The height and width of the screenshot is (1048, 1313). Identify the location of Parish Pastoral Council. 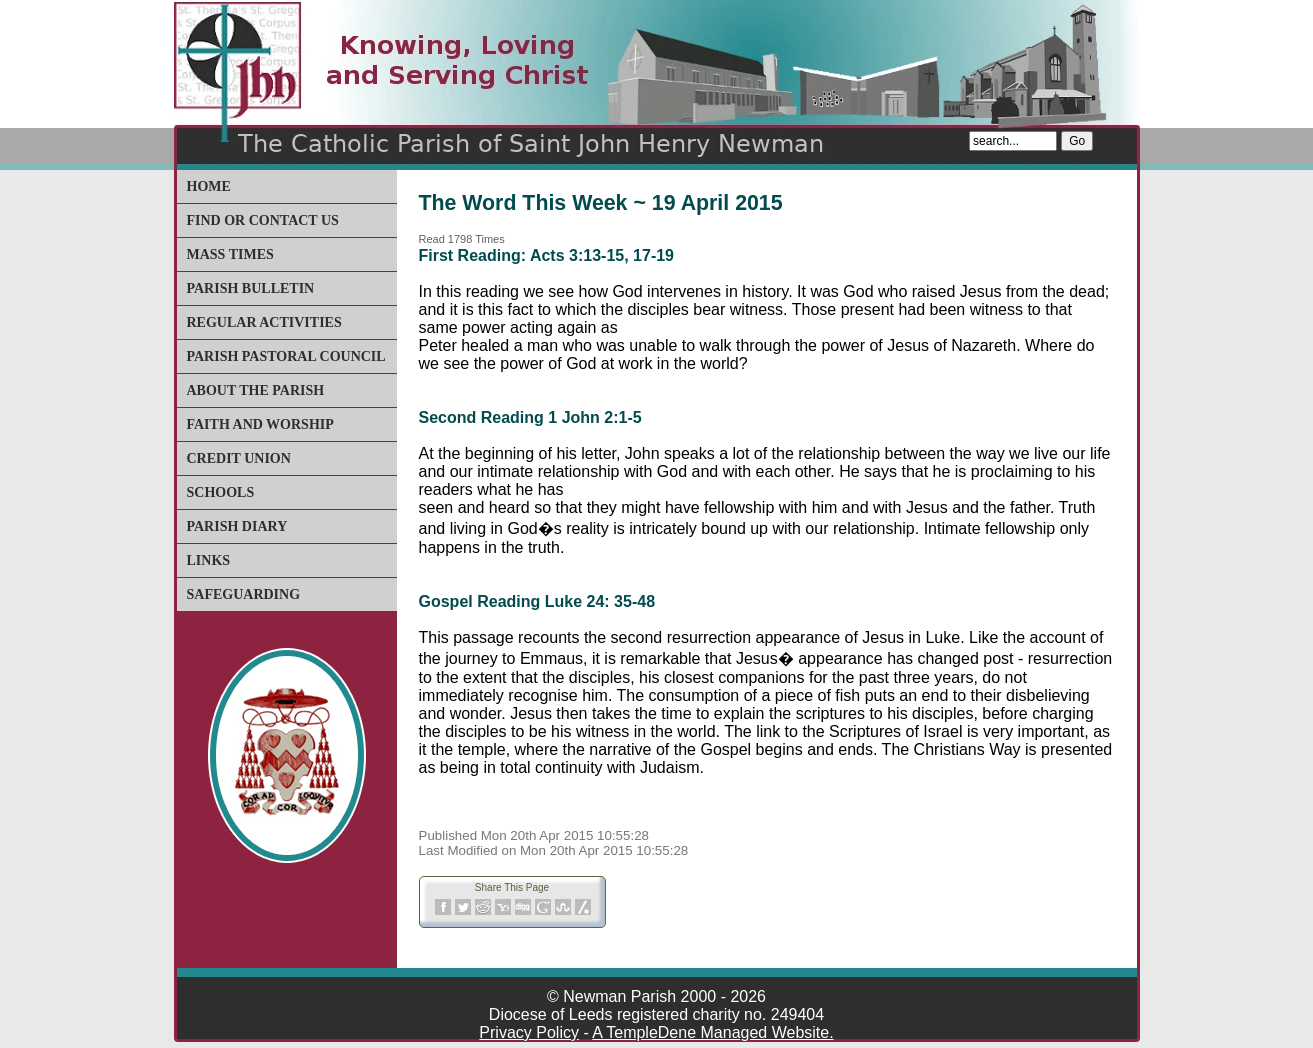
(286, 356).